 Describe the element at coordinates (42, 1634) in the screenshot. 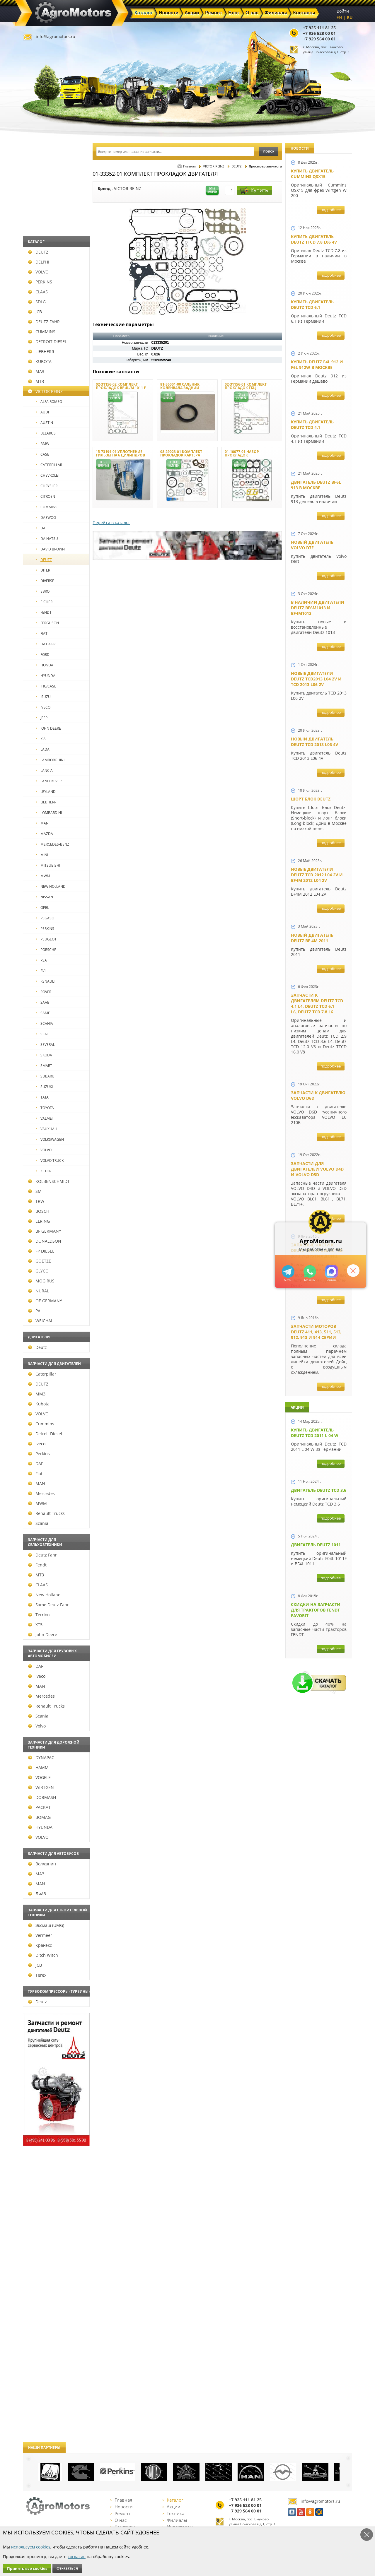

I see `John Deere` at that location.